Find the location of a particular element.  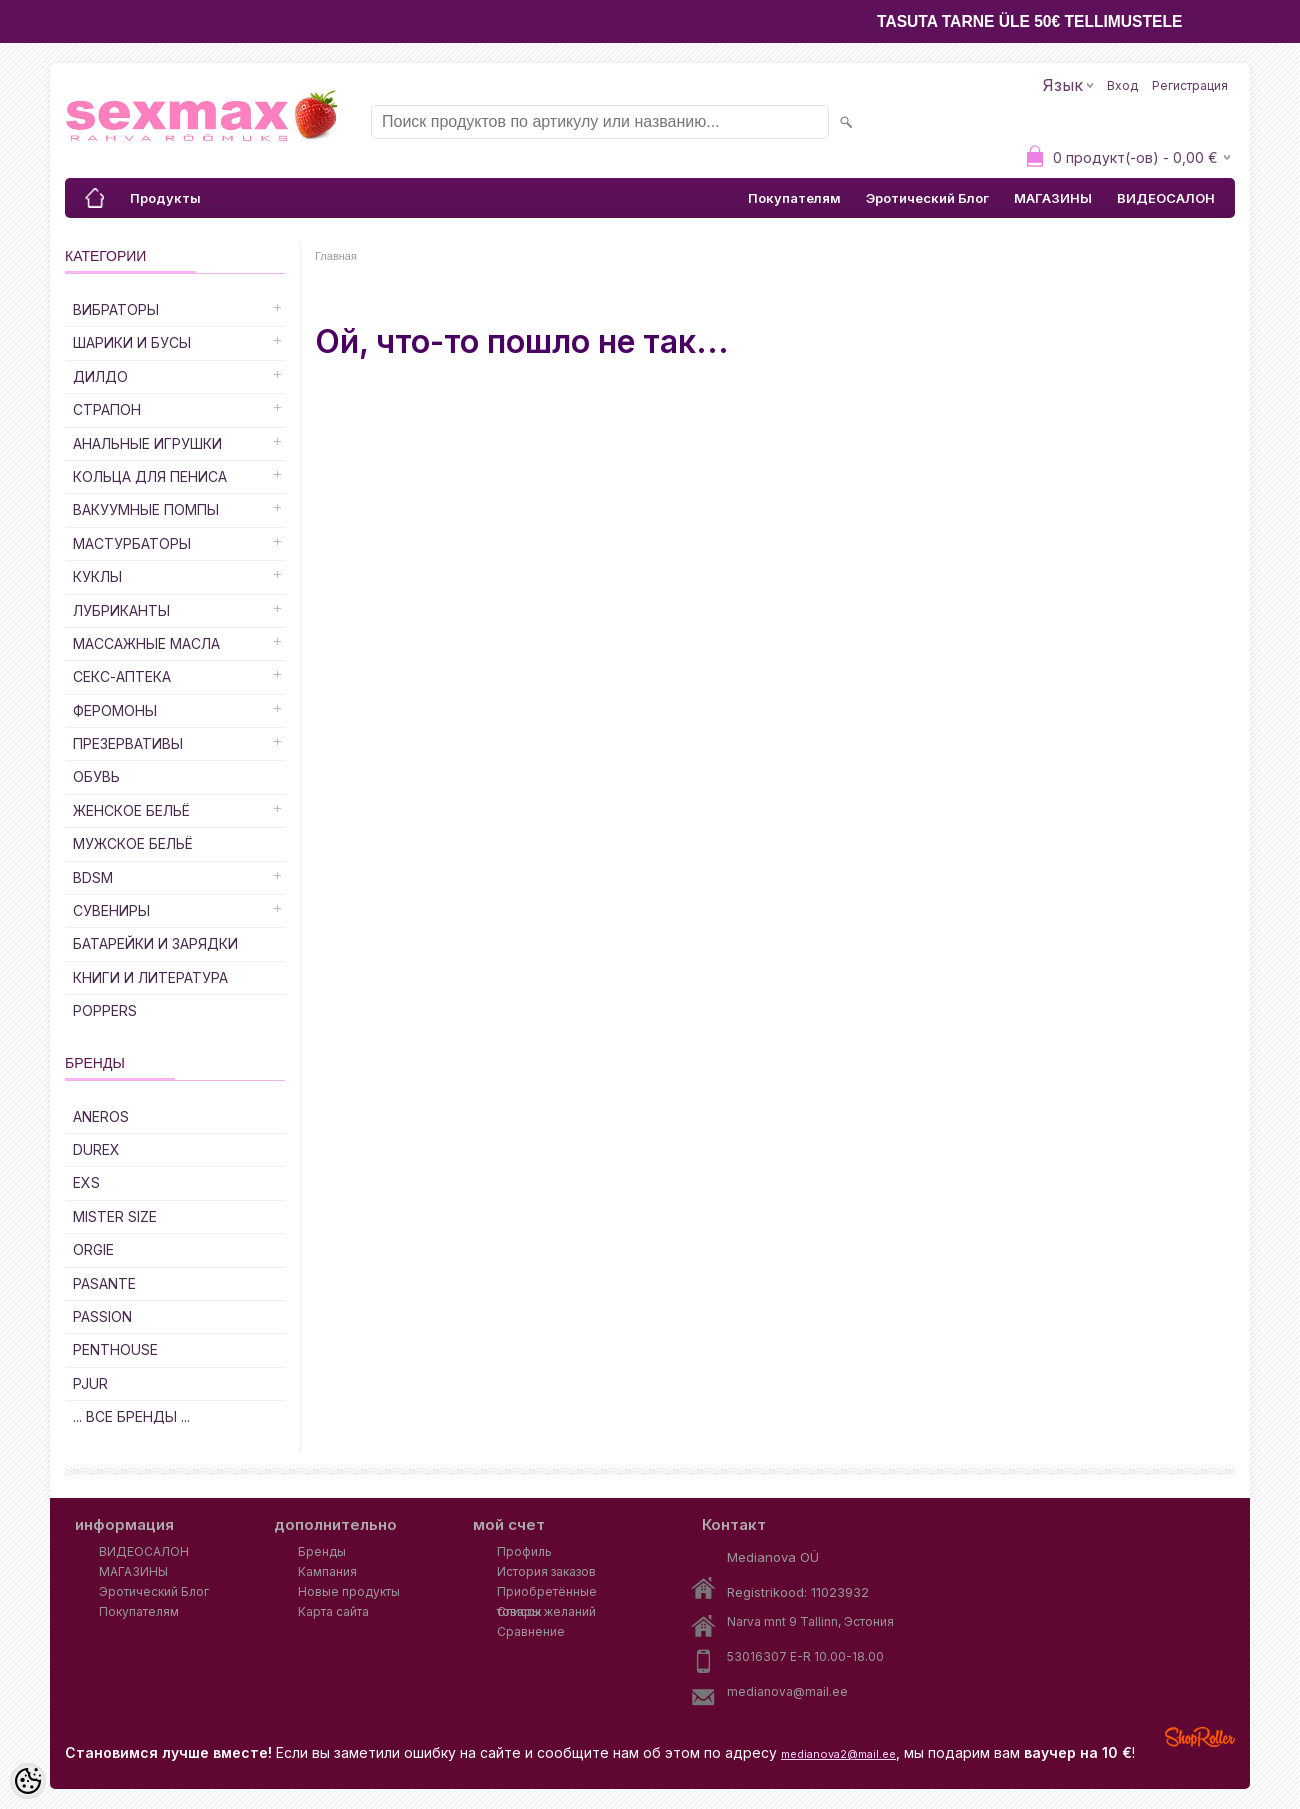

medianova2@mail.ee is located at coordinates (838, 1754).